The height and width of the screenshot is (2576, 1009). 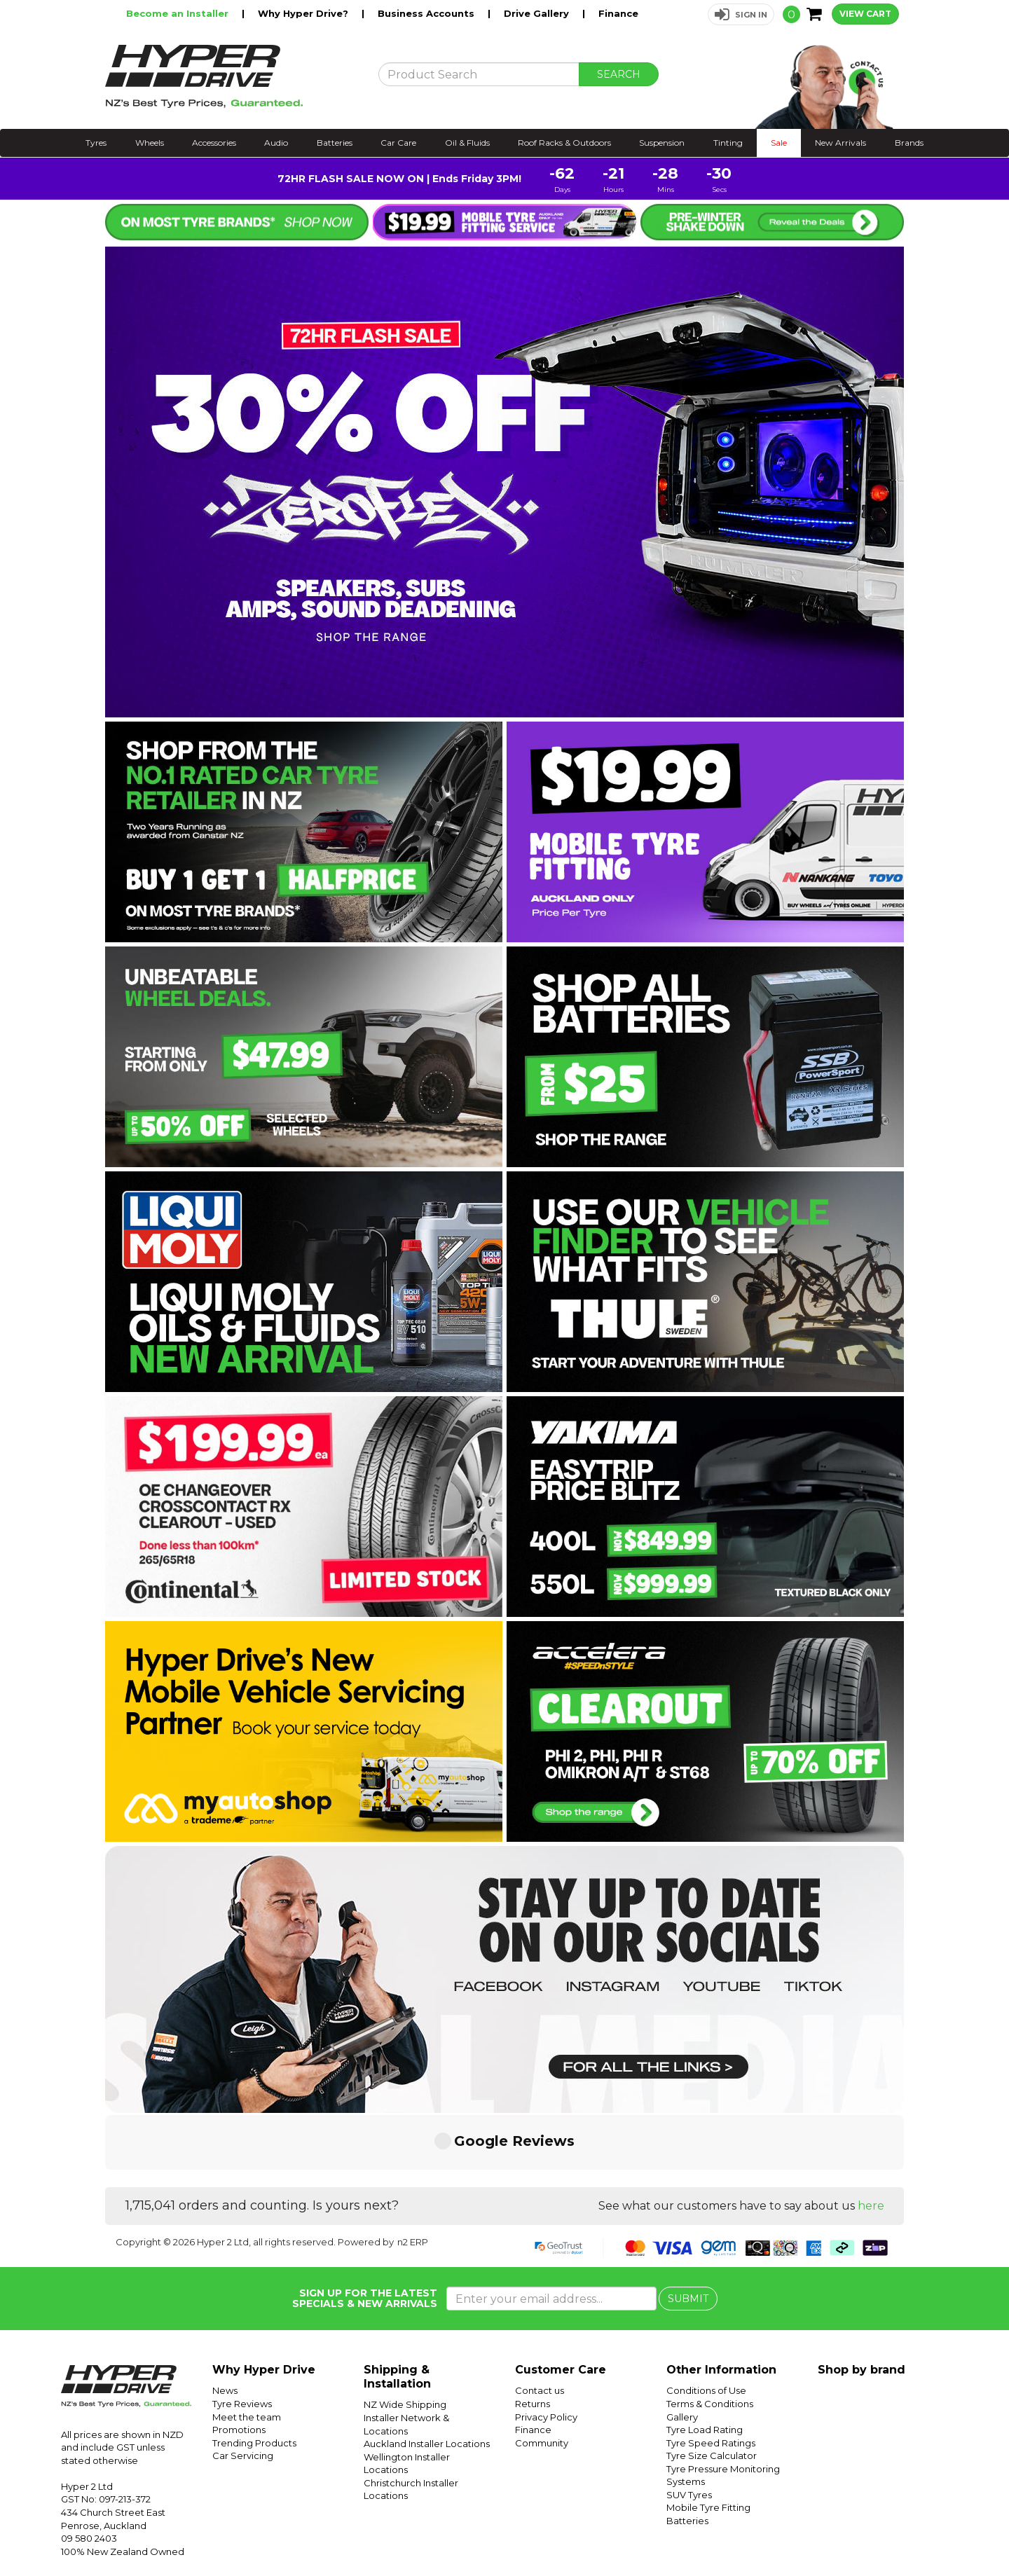 I want to click on Why Hyper Drive, so click(x=263, y=2301).